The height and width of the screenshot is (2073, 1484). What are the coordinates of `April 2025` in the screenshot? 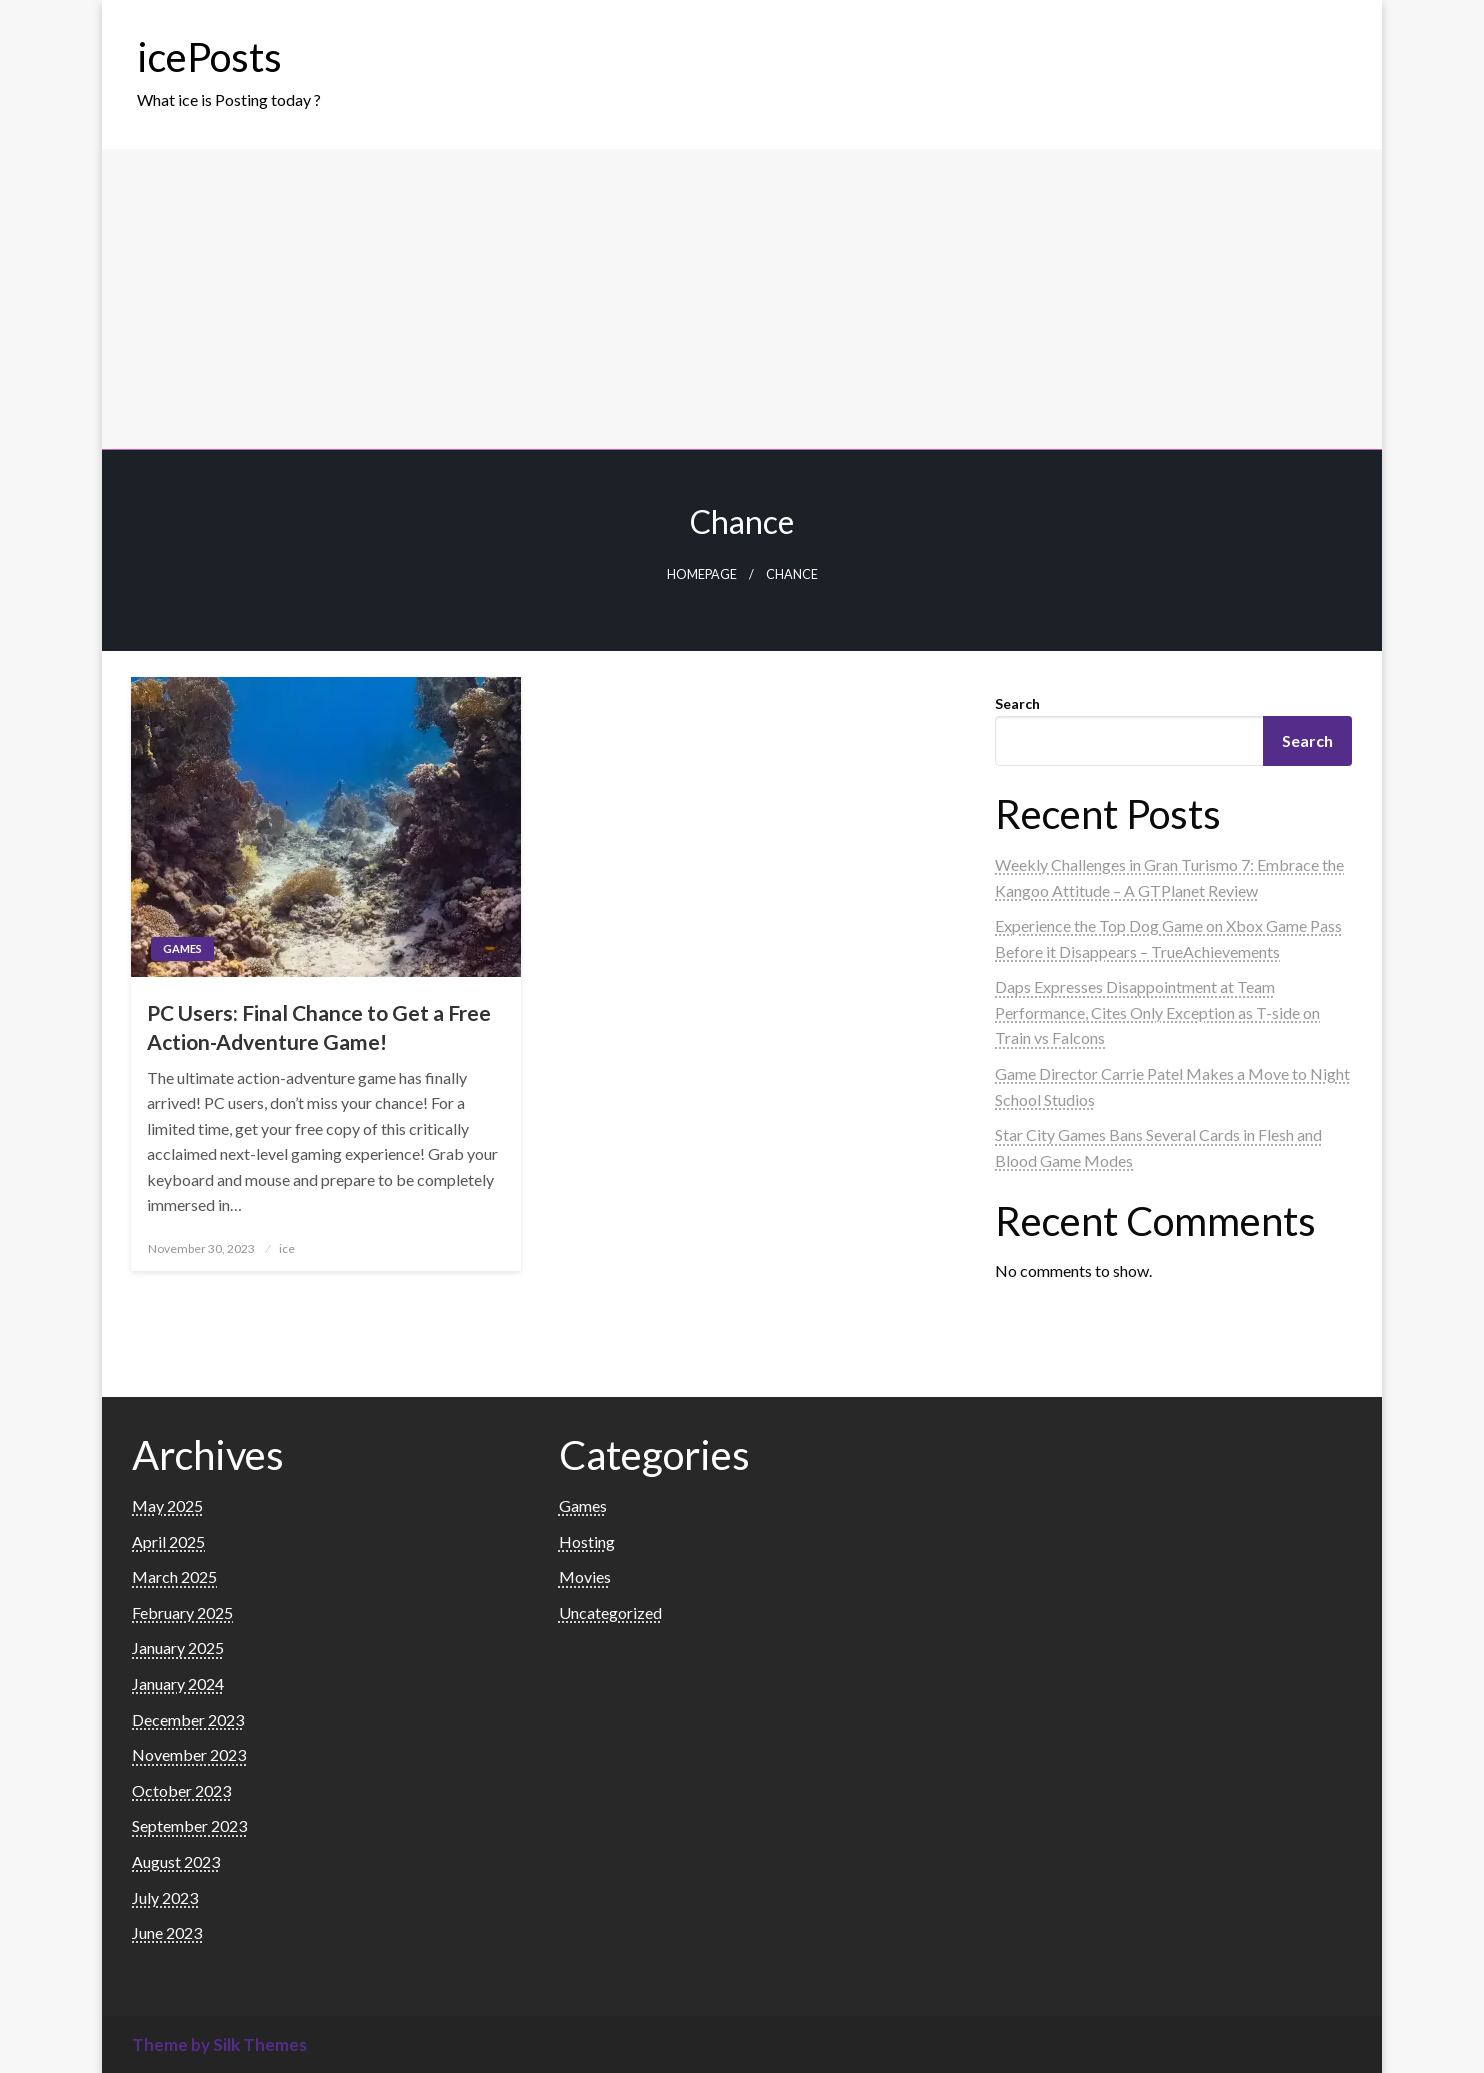 It's located at (168, 1541).